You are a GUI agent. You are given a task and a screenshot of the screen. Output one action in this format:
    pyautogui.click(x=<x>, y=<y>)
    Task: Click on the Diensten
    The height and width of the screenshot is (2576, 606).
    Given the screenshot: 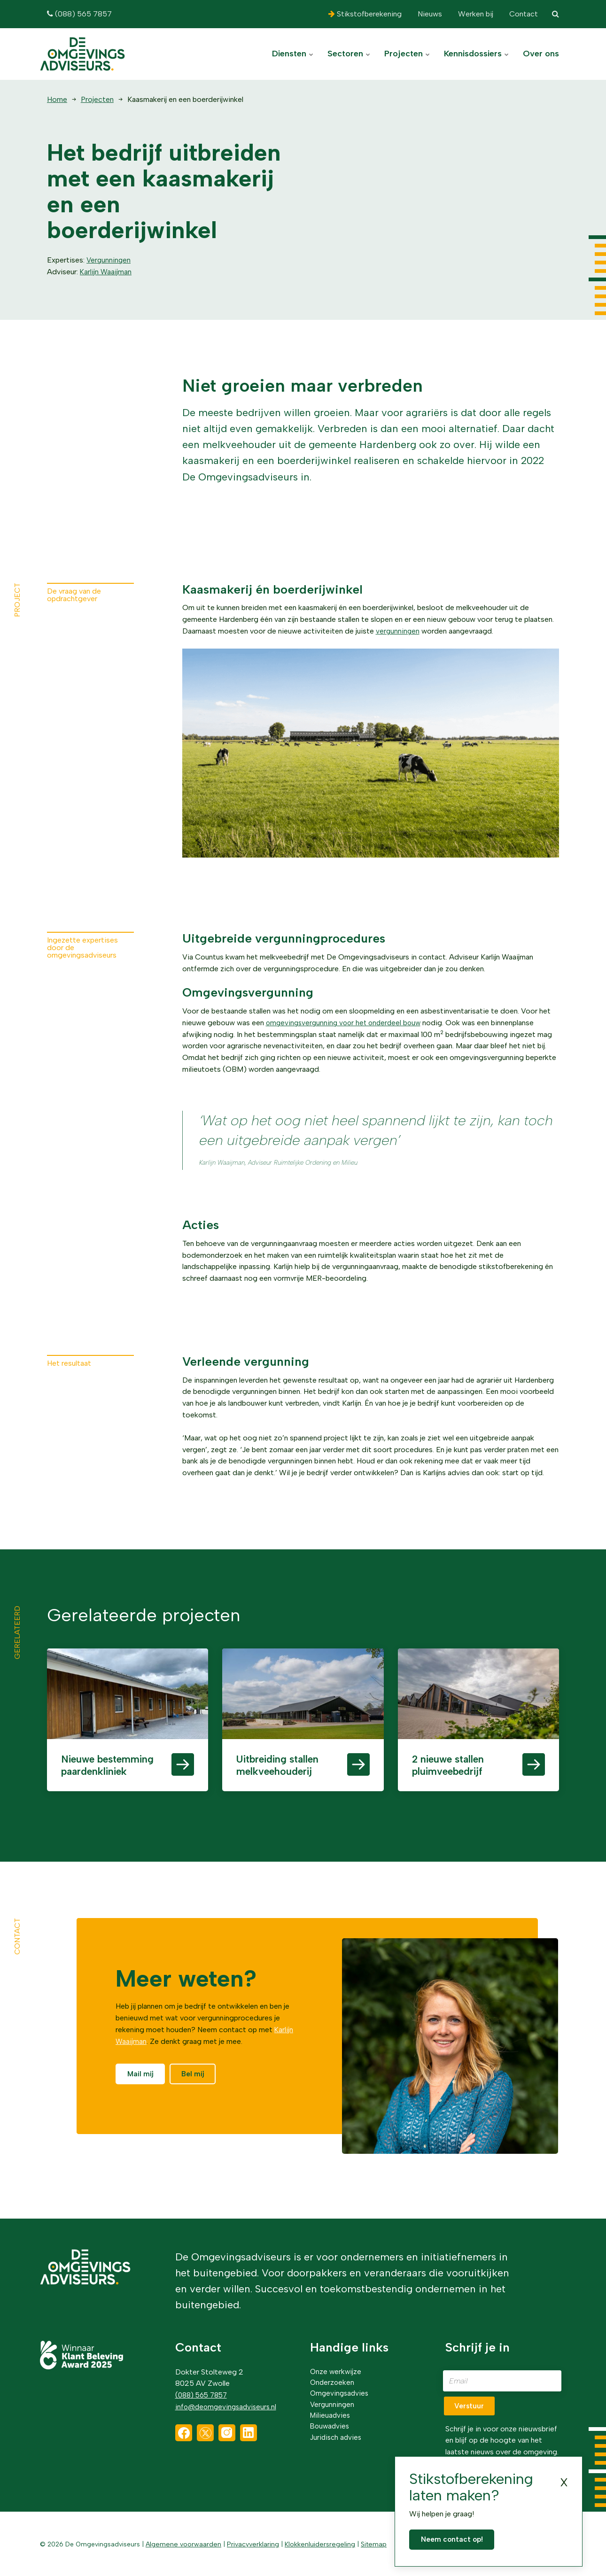 What is the action you would take?
    pyautogui.click(x=292, y=53)
    